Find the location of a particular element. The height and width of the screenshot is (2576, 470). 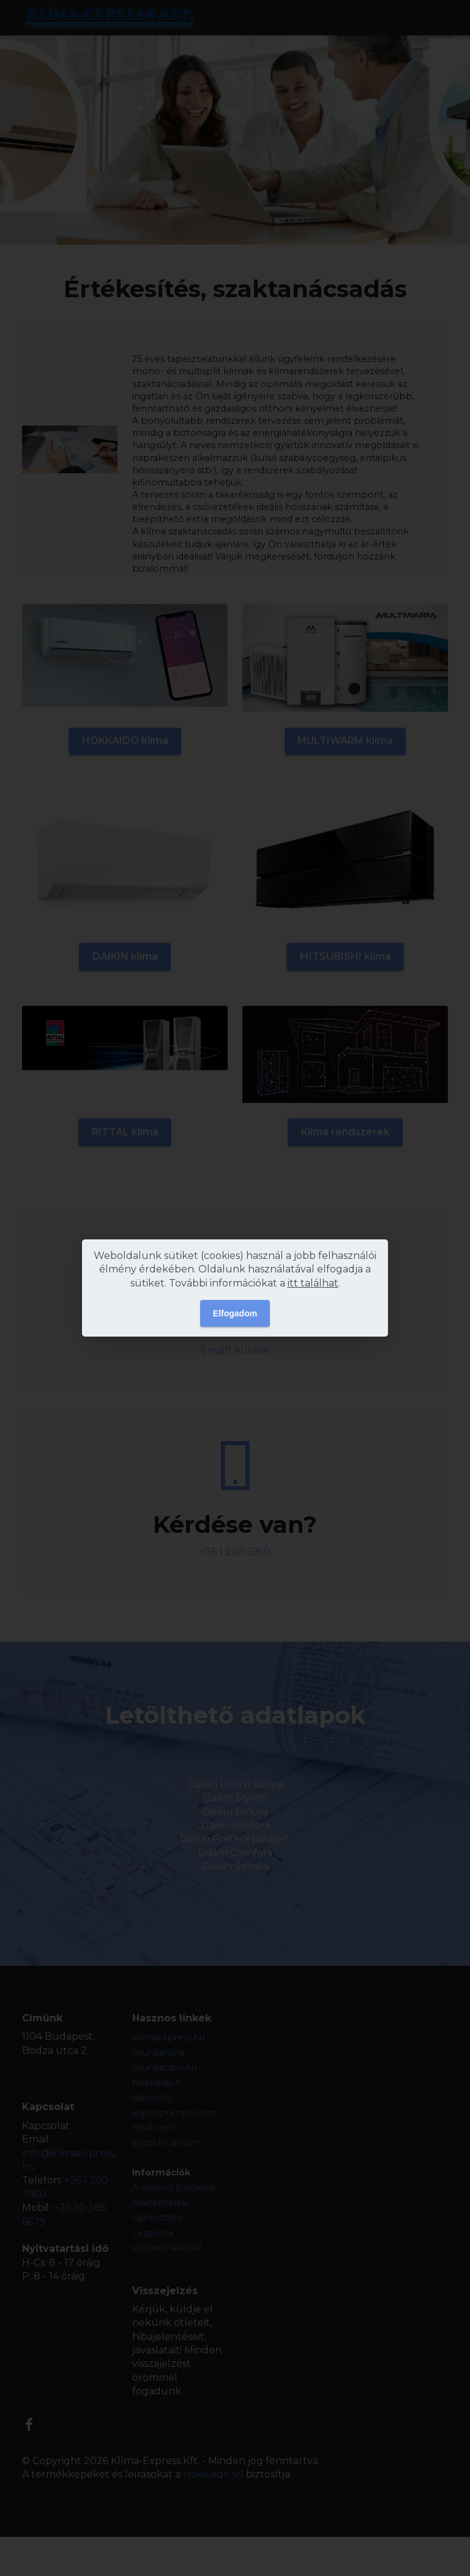

Elfogadom is located at coordinates (235, 1313).